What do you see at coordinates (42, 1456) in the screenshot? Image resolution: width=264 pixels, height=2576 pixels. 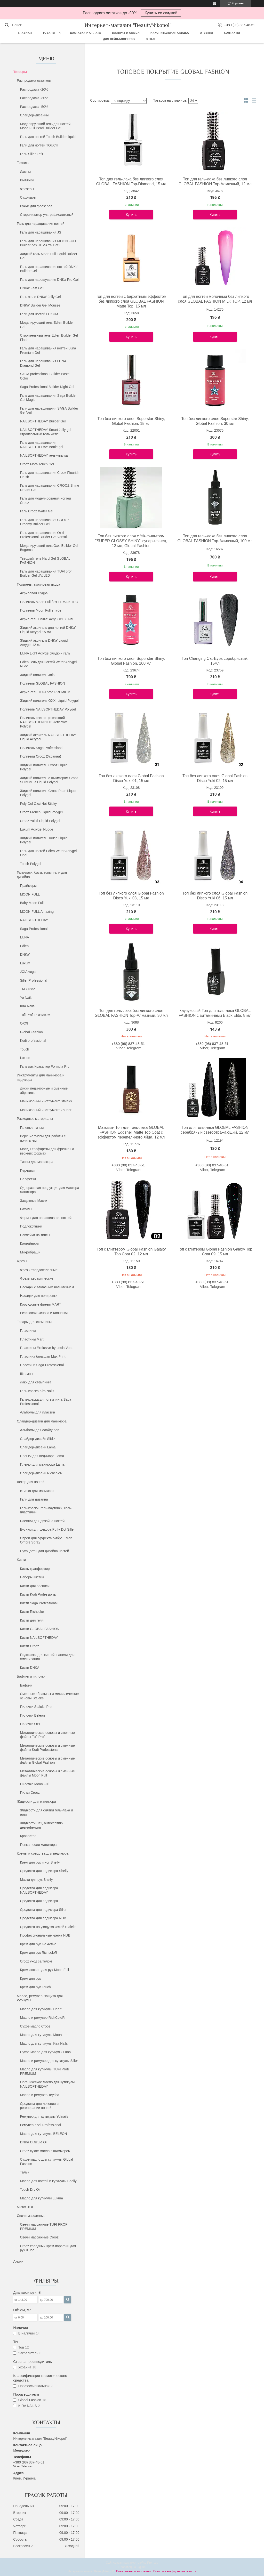 I see `Пленки для педикюра Lama` at bounding box center [42, 1456].